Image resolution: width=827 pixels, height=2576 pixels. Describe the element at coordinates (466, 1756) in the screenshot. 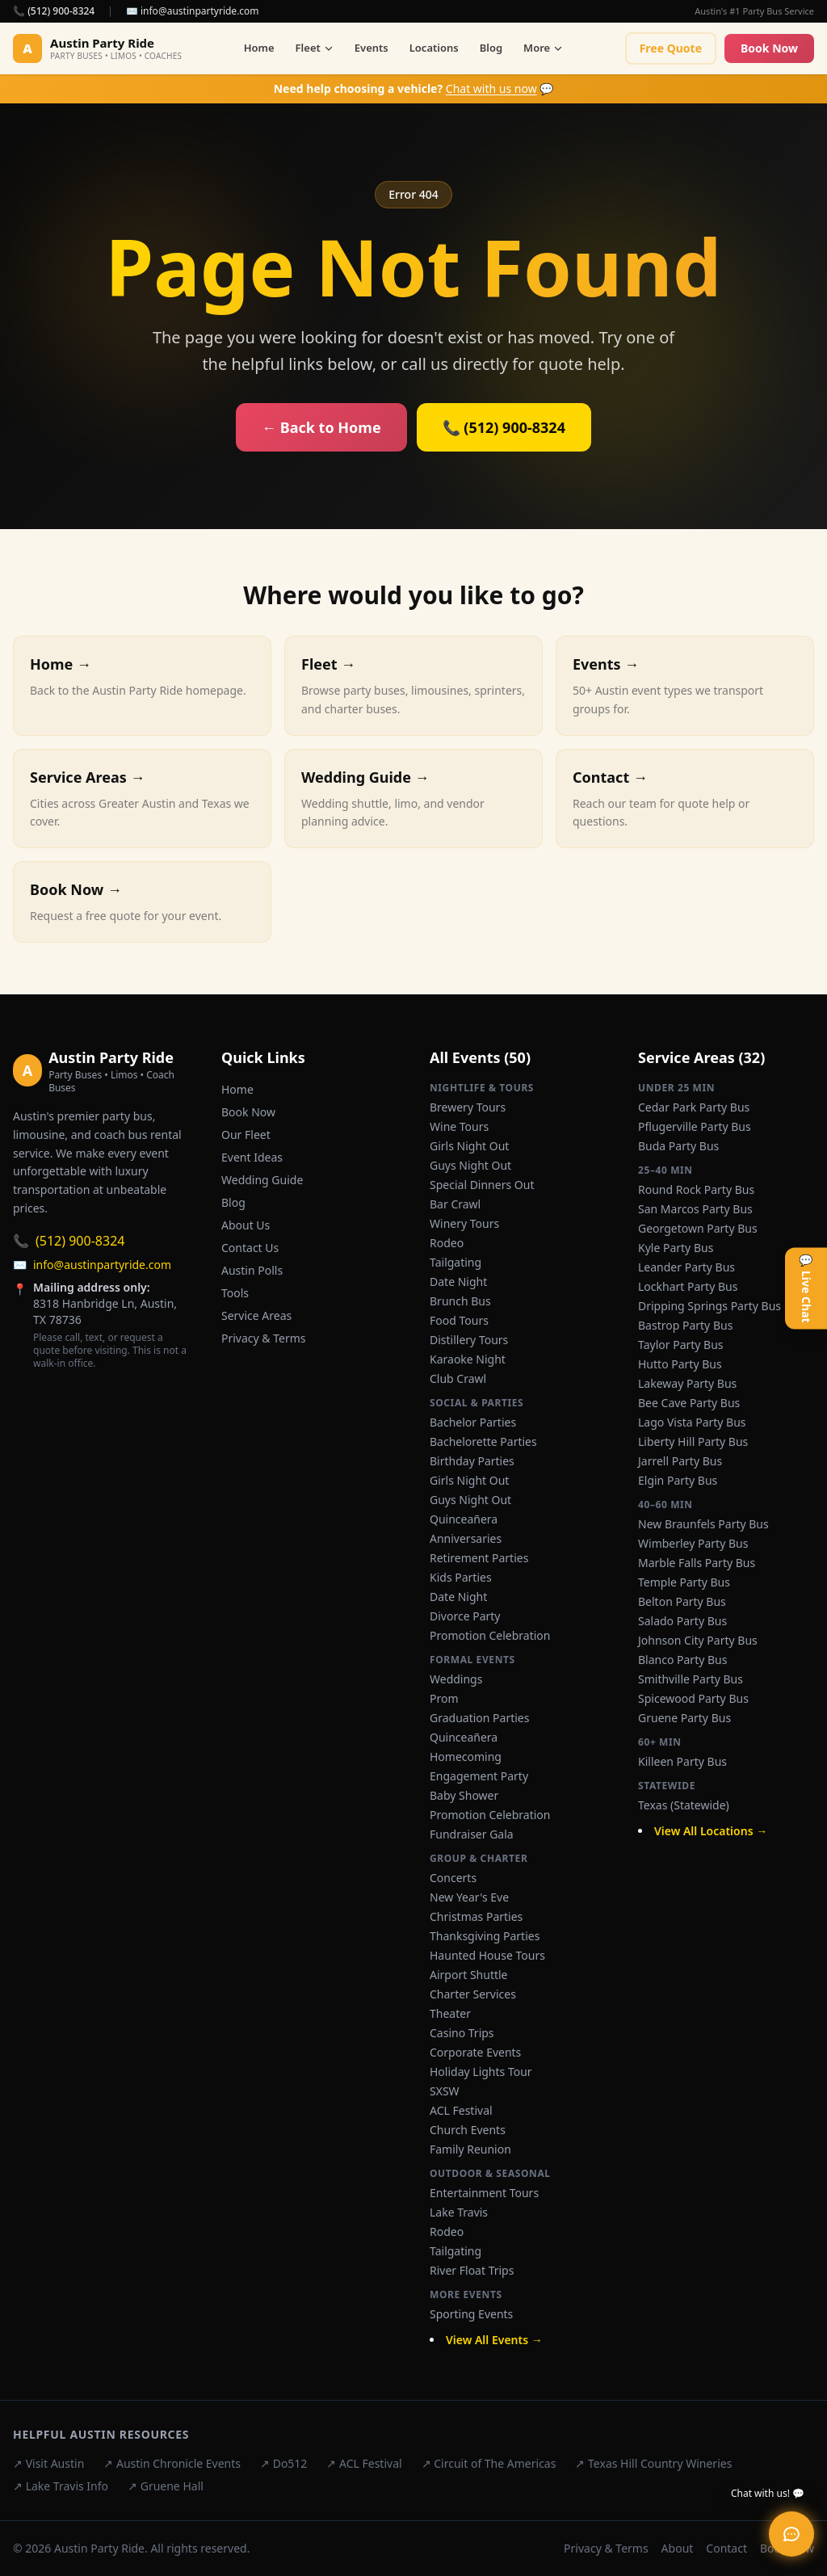

I see `Homecoming` at that location.